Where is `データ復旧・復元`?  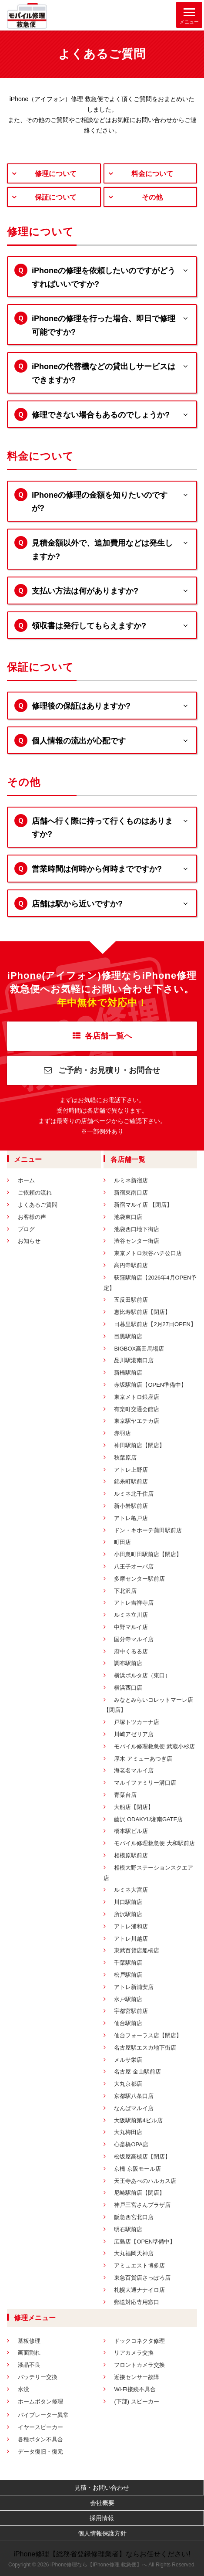
データ復旧・復元 is located at coordinates (40, 2451).